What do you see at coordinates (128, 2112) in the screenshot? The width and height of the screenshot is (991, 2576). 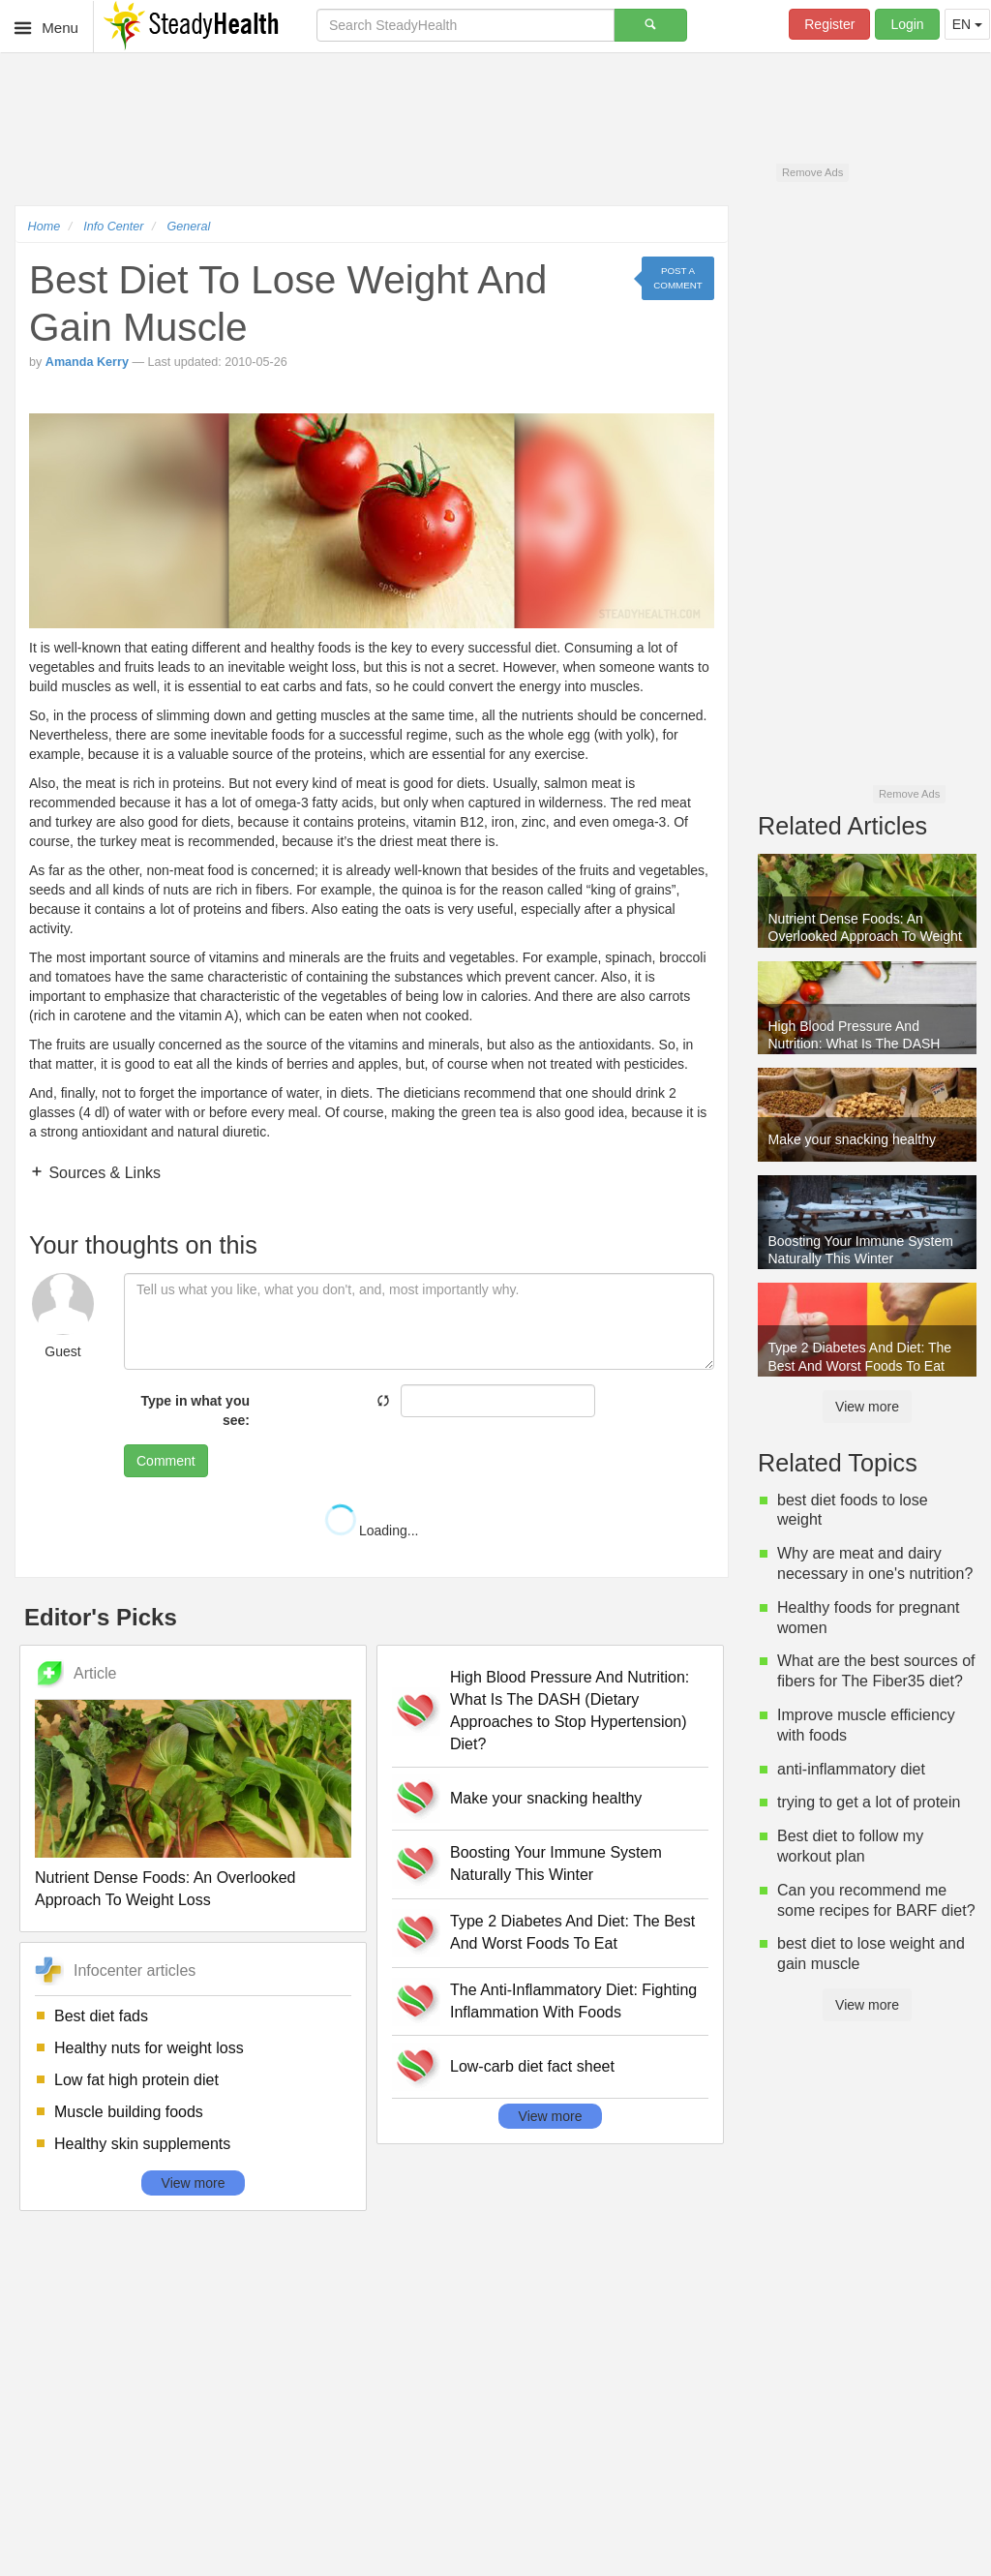 I see `Muscle building foods` at bounding box center [128, 2112].